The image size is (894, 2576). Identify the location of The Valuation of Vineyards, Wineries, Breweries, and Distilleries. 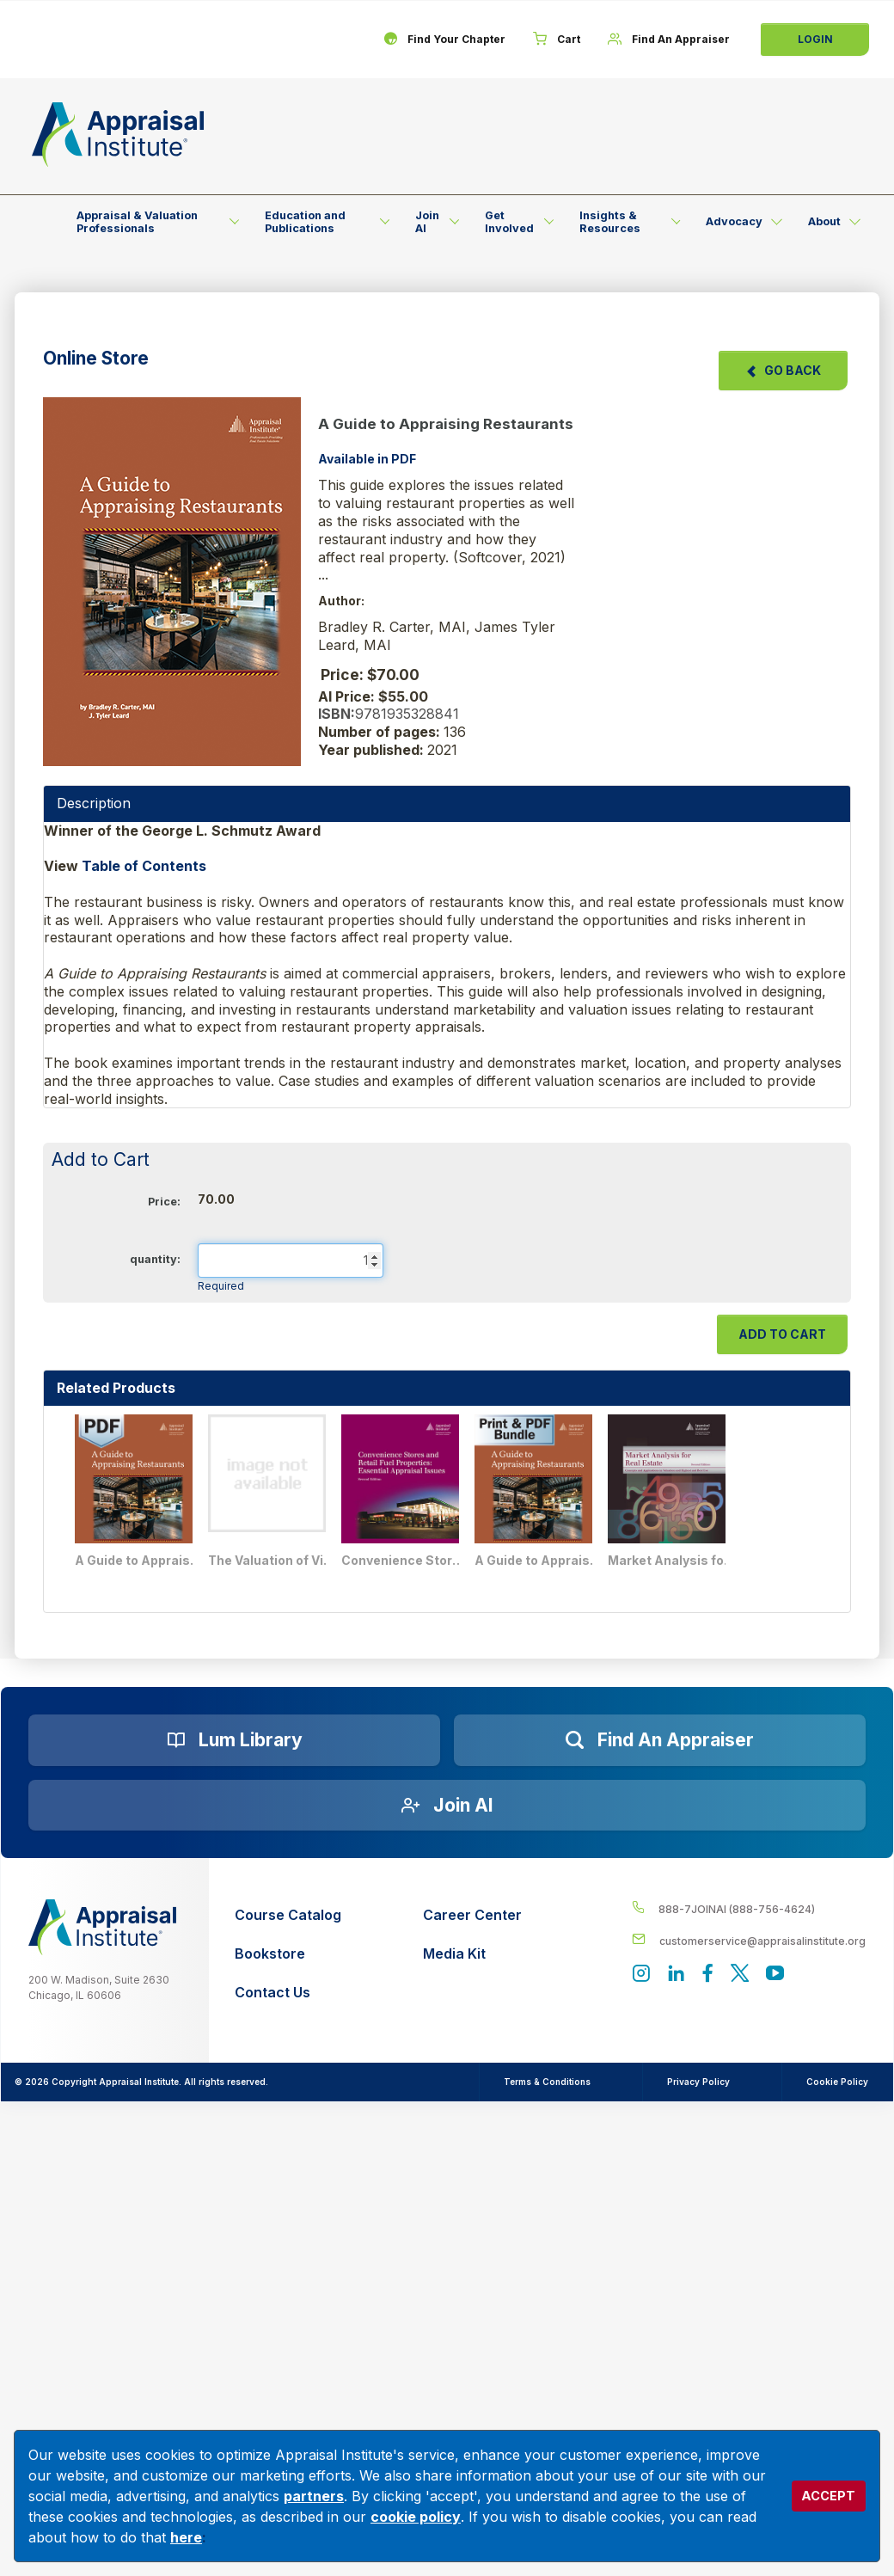
(272, 1560).